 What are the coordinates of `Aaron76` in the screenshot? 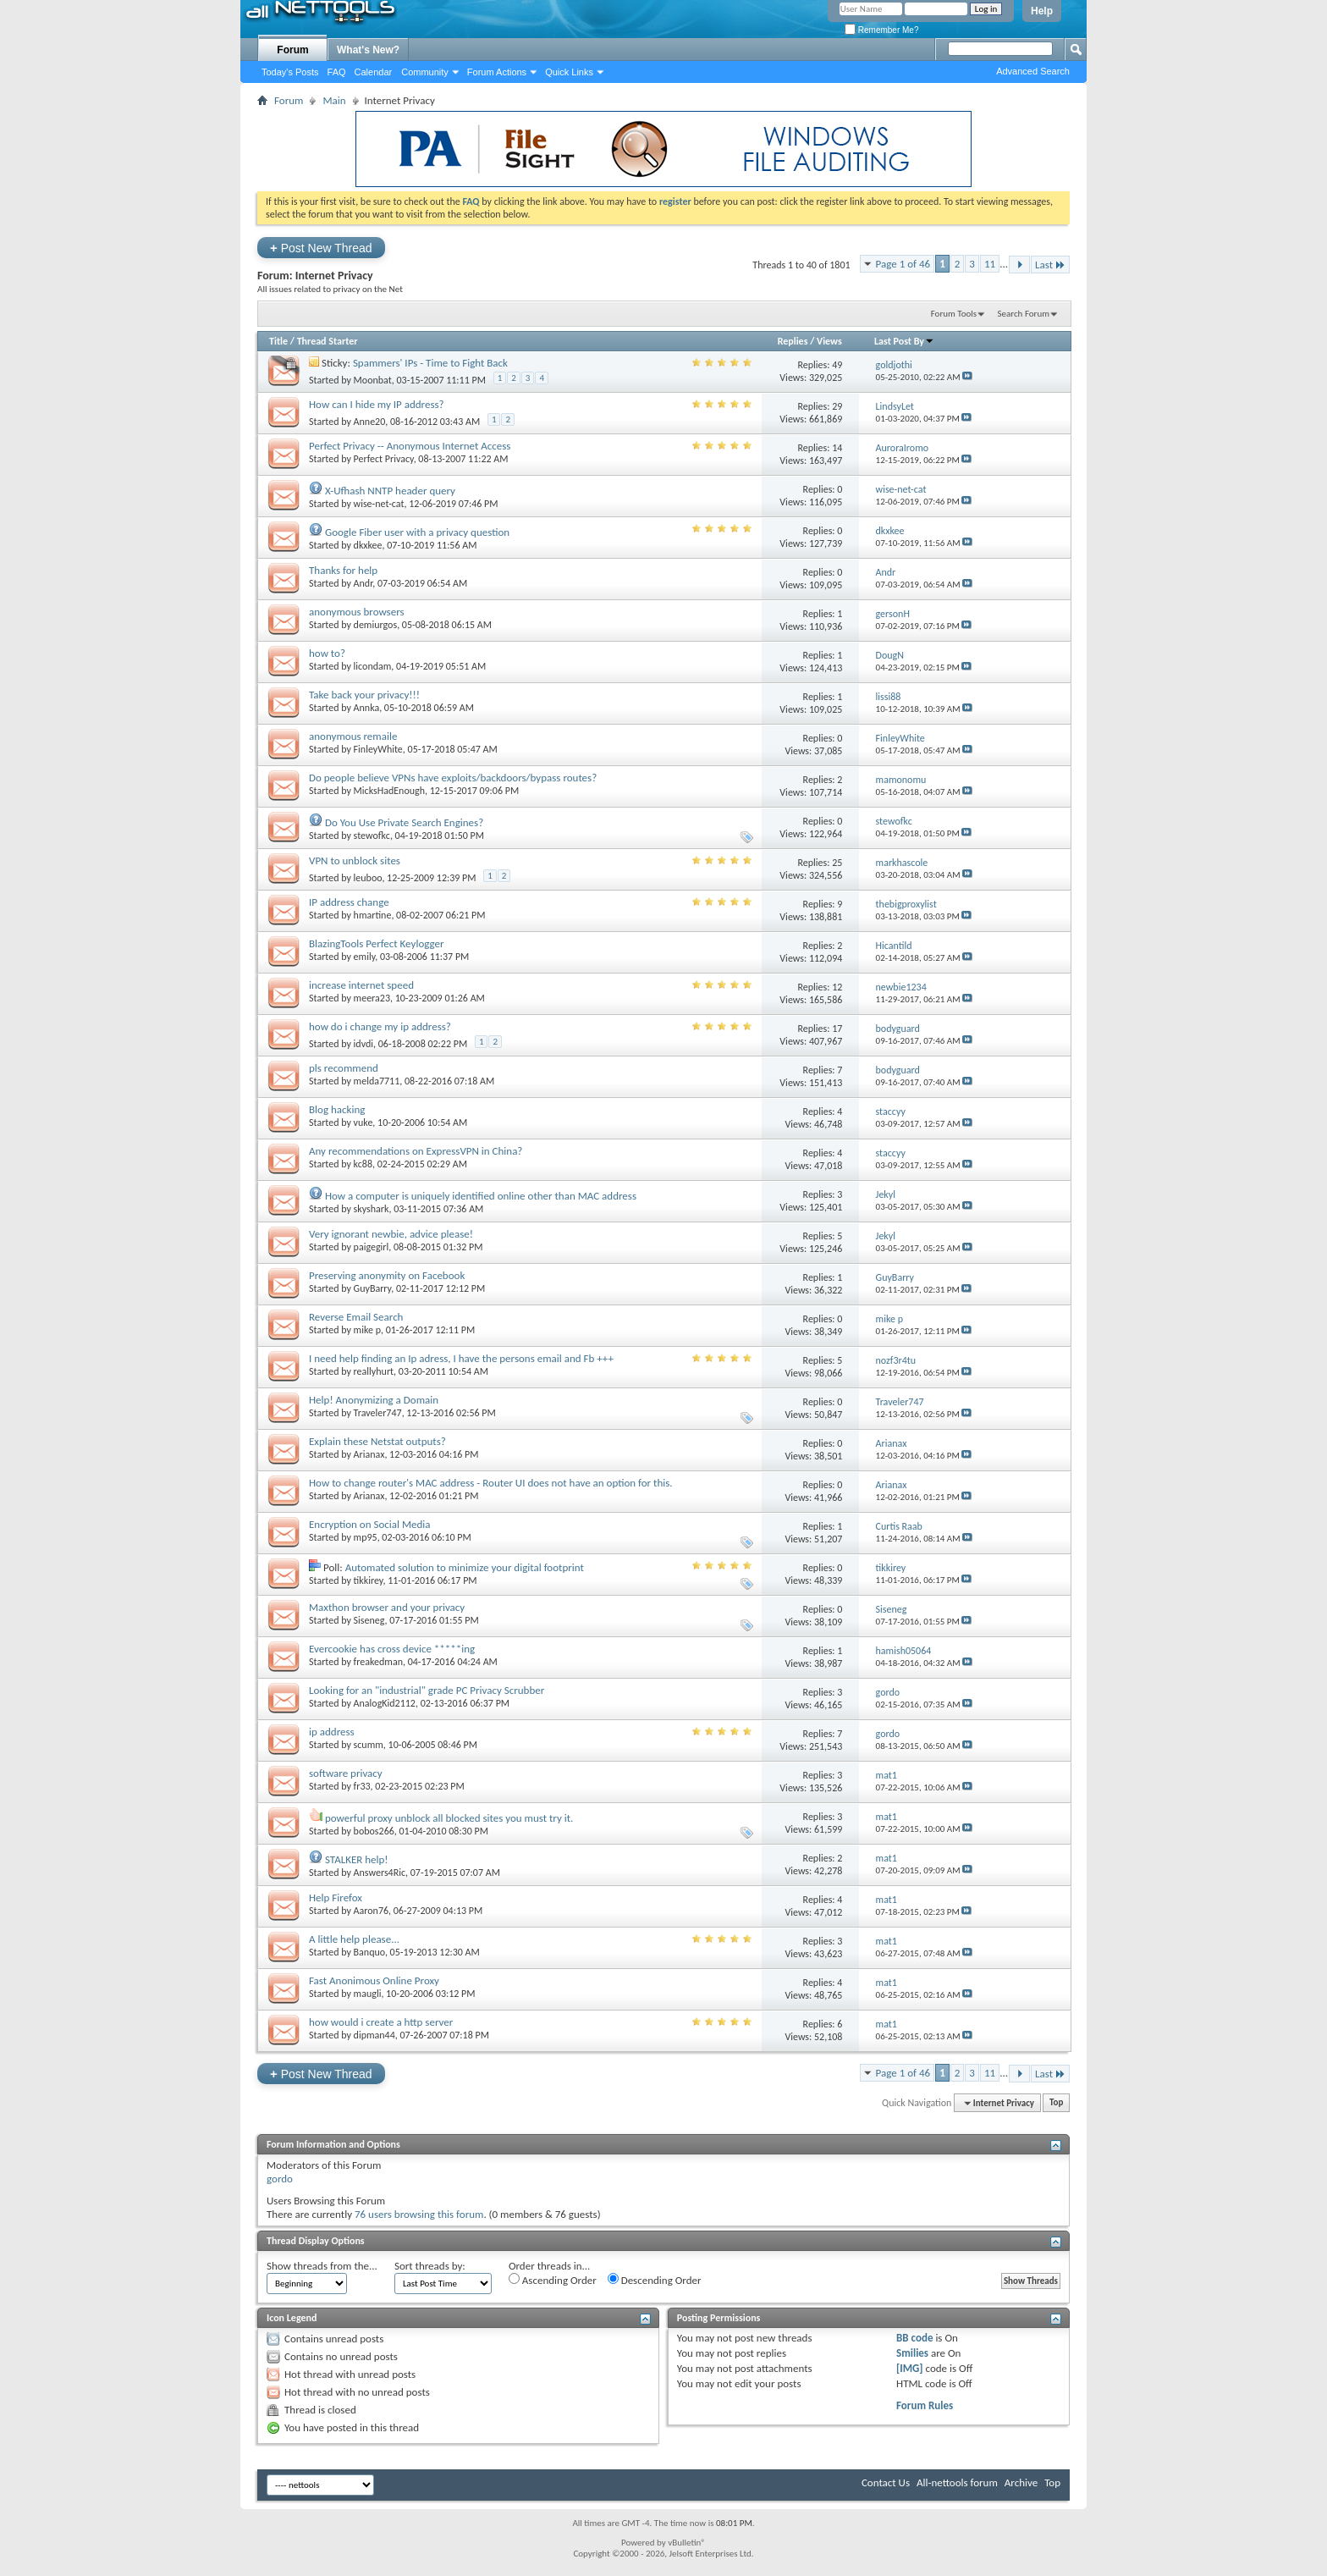 It's located at (371, 1911).